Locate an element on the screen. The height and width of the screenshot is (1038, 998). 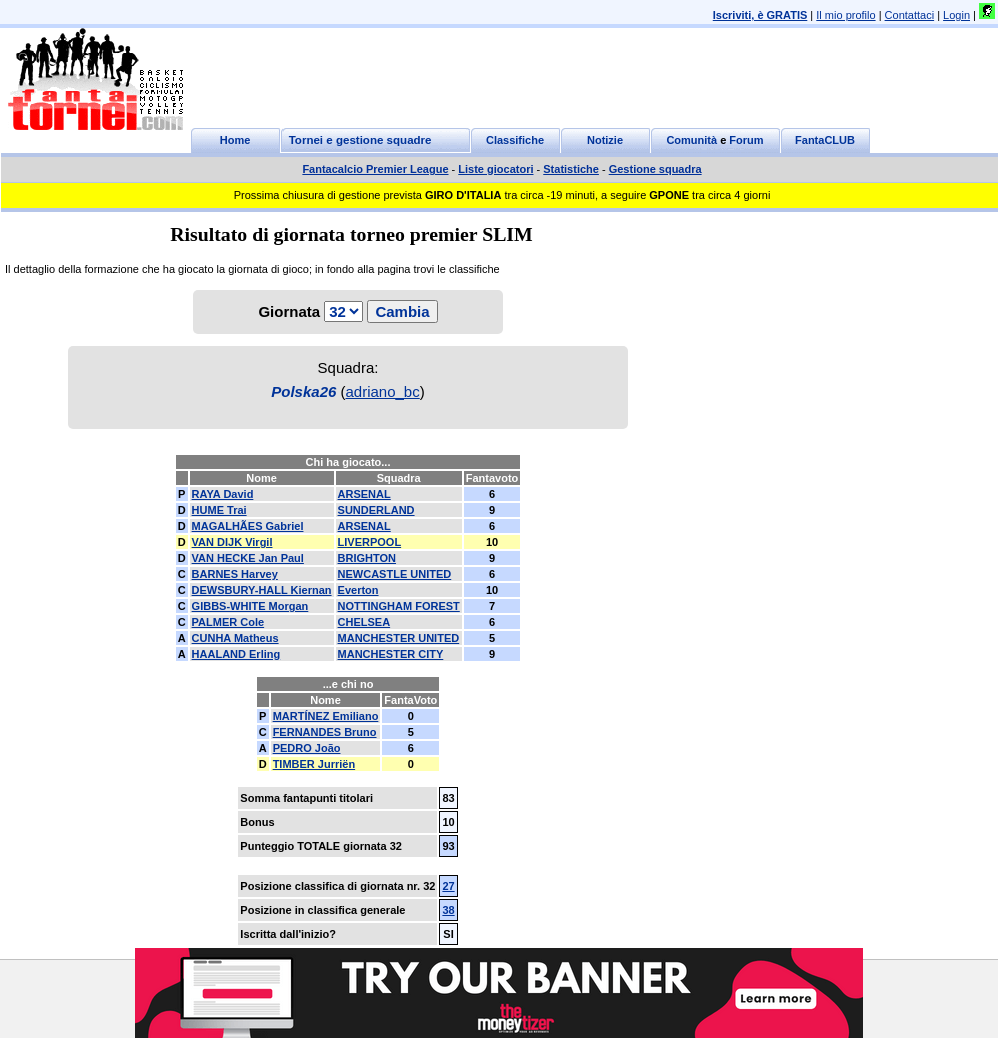
LIVERPOOL is located at coordinates (370, 542).